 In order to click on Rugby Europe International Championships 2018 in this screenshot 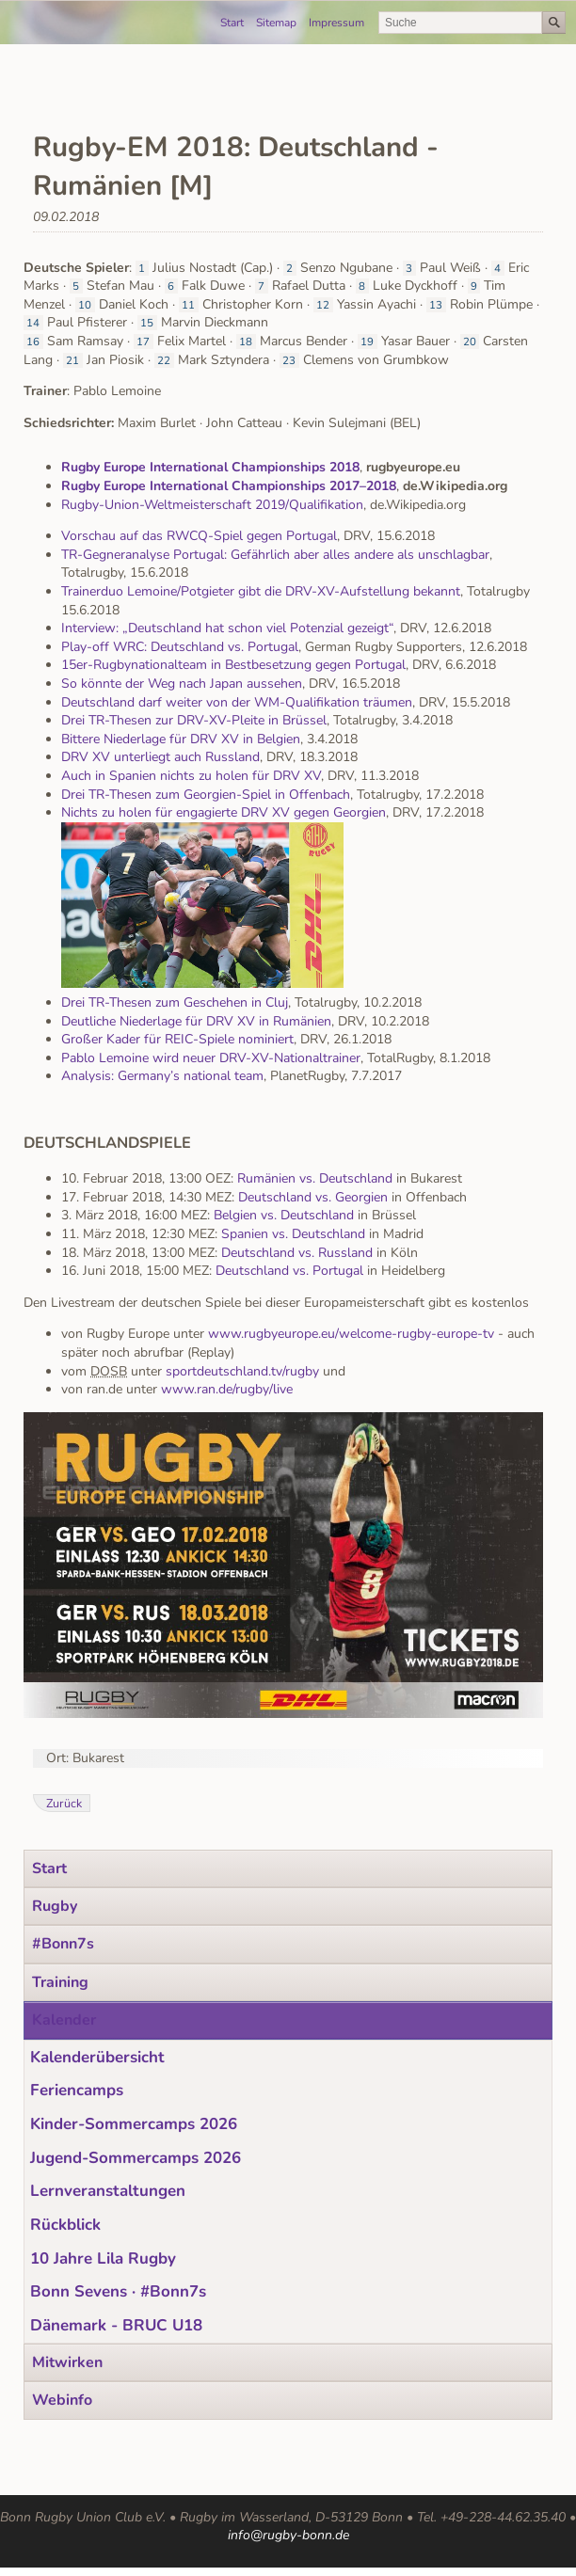, I will do `click(210, 467)`.